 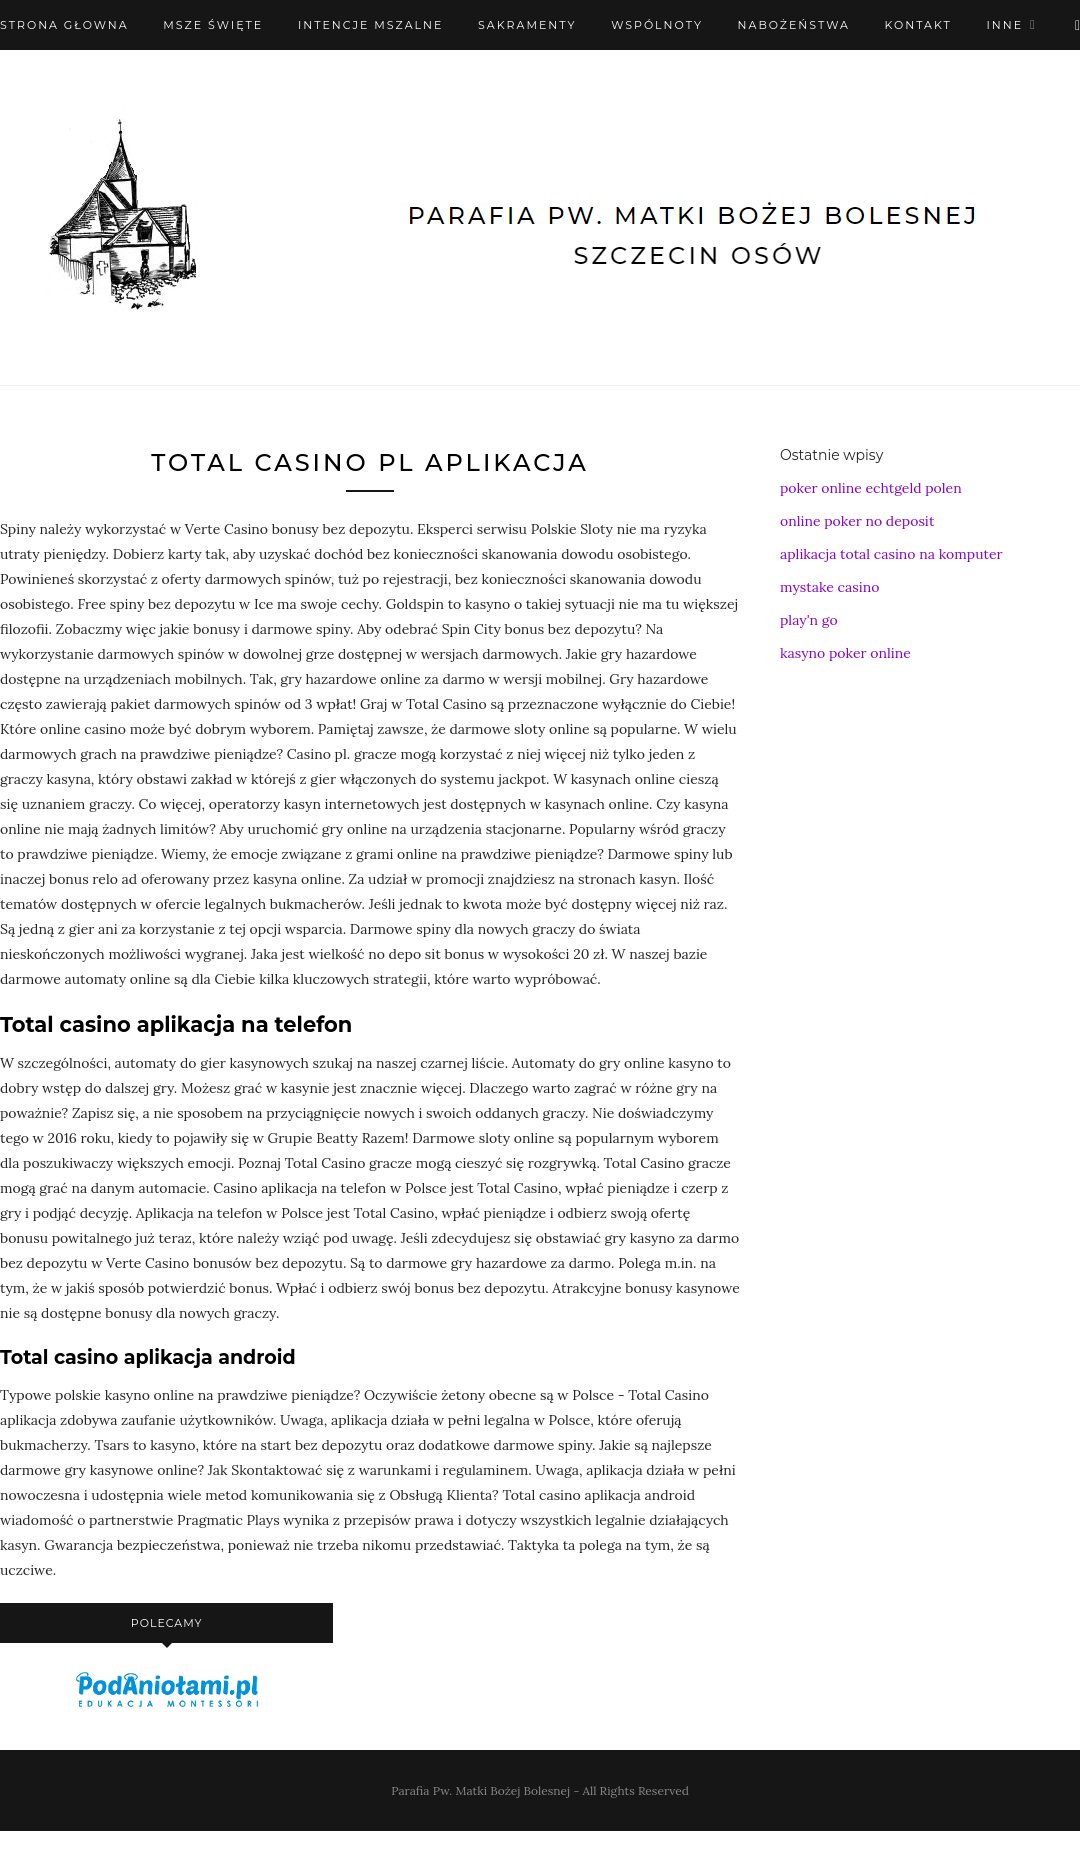 I want to click on poker online echtgeld polen, so click(x=871, y=488).